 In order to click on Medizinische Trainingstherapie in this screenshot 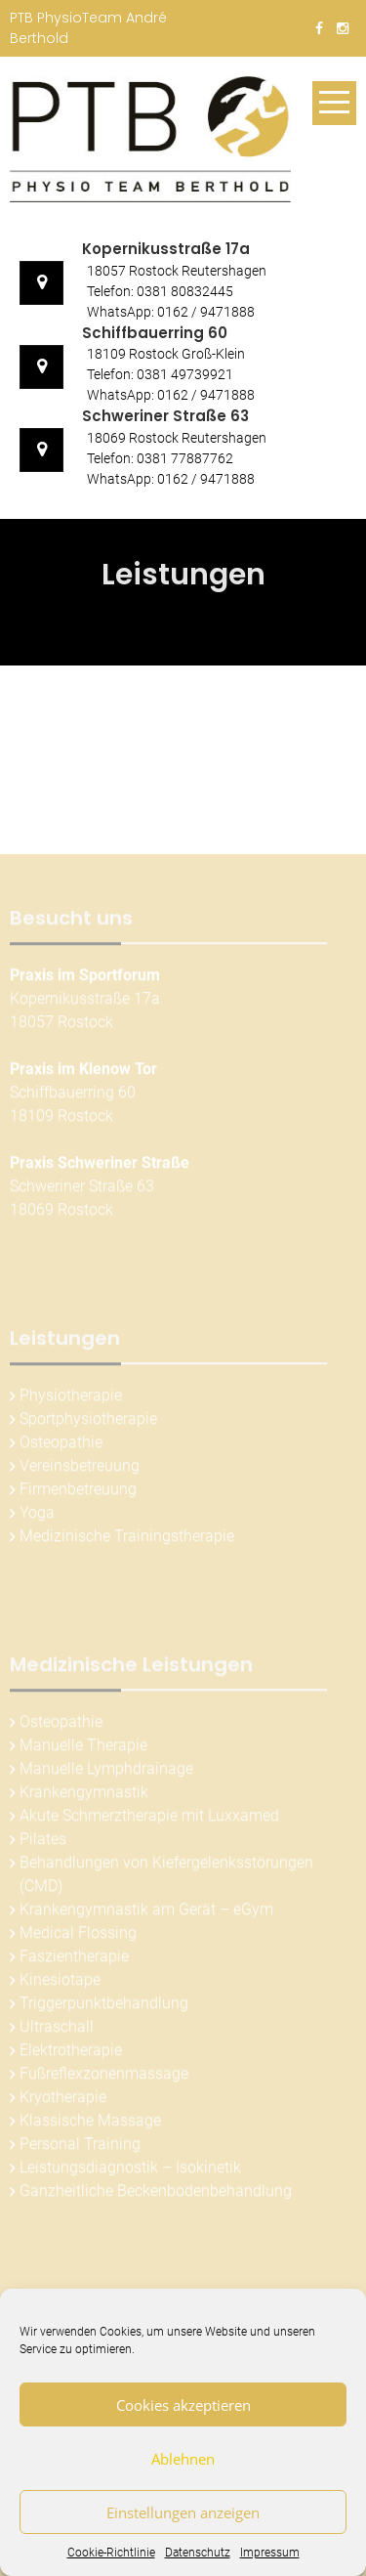, I will do `click(127, 1540)`.